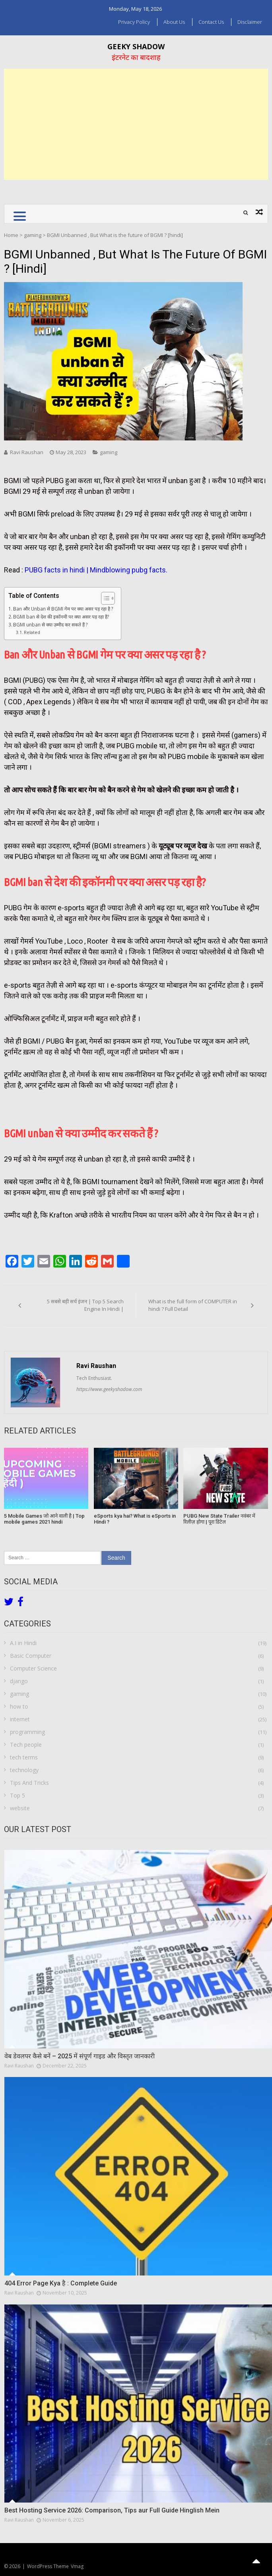 This screenshot has width=272, height=2576. I want to click on https://www.geekyshadow.com, so click(109, 1389).